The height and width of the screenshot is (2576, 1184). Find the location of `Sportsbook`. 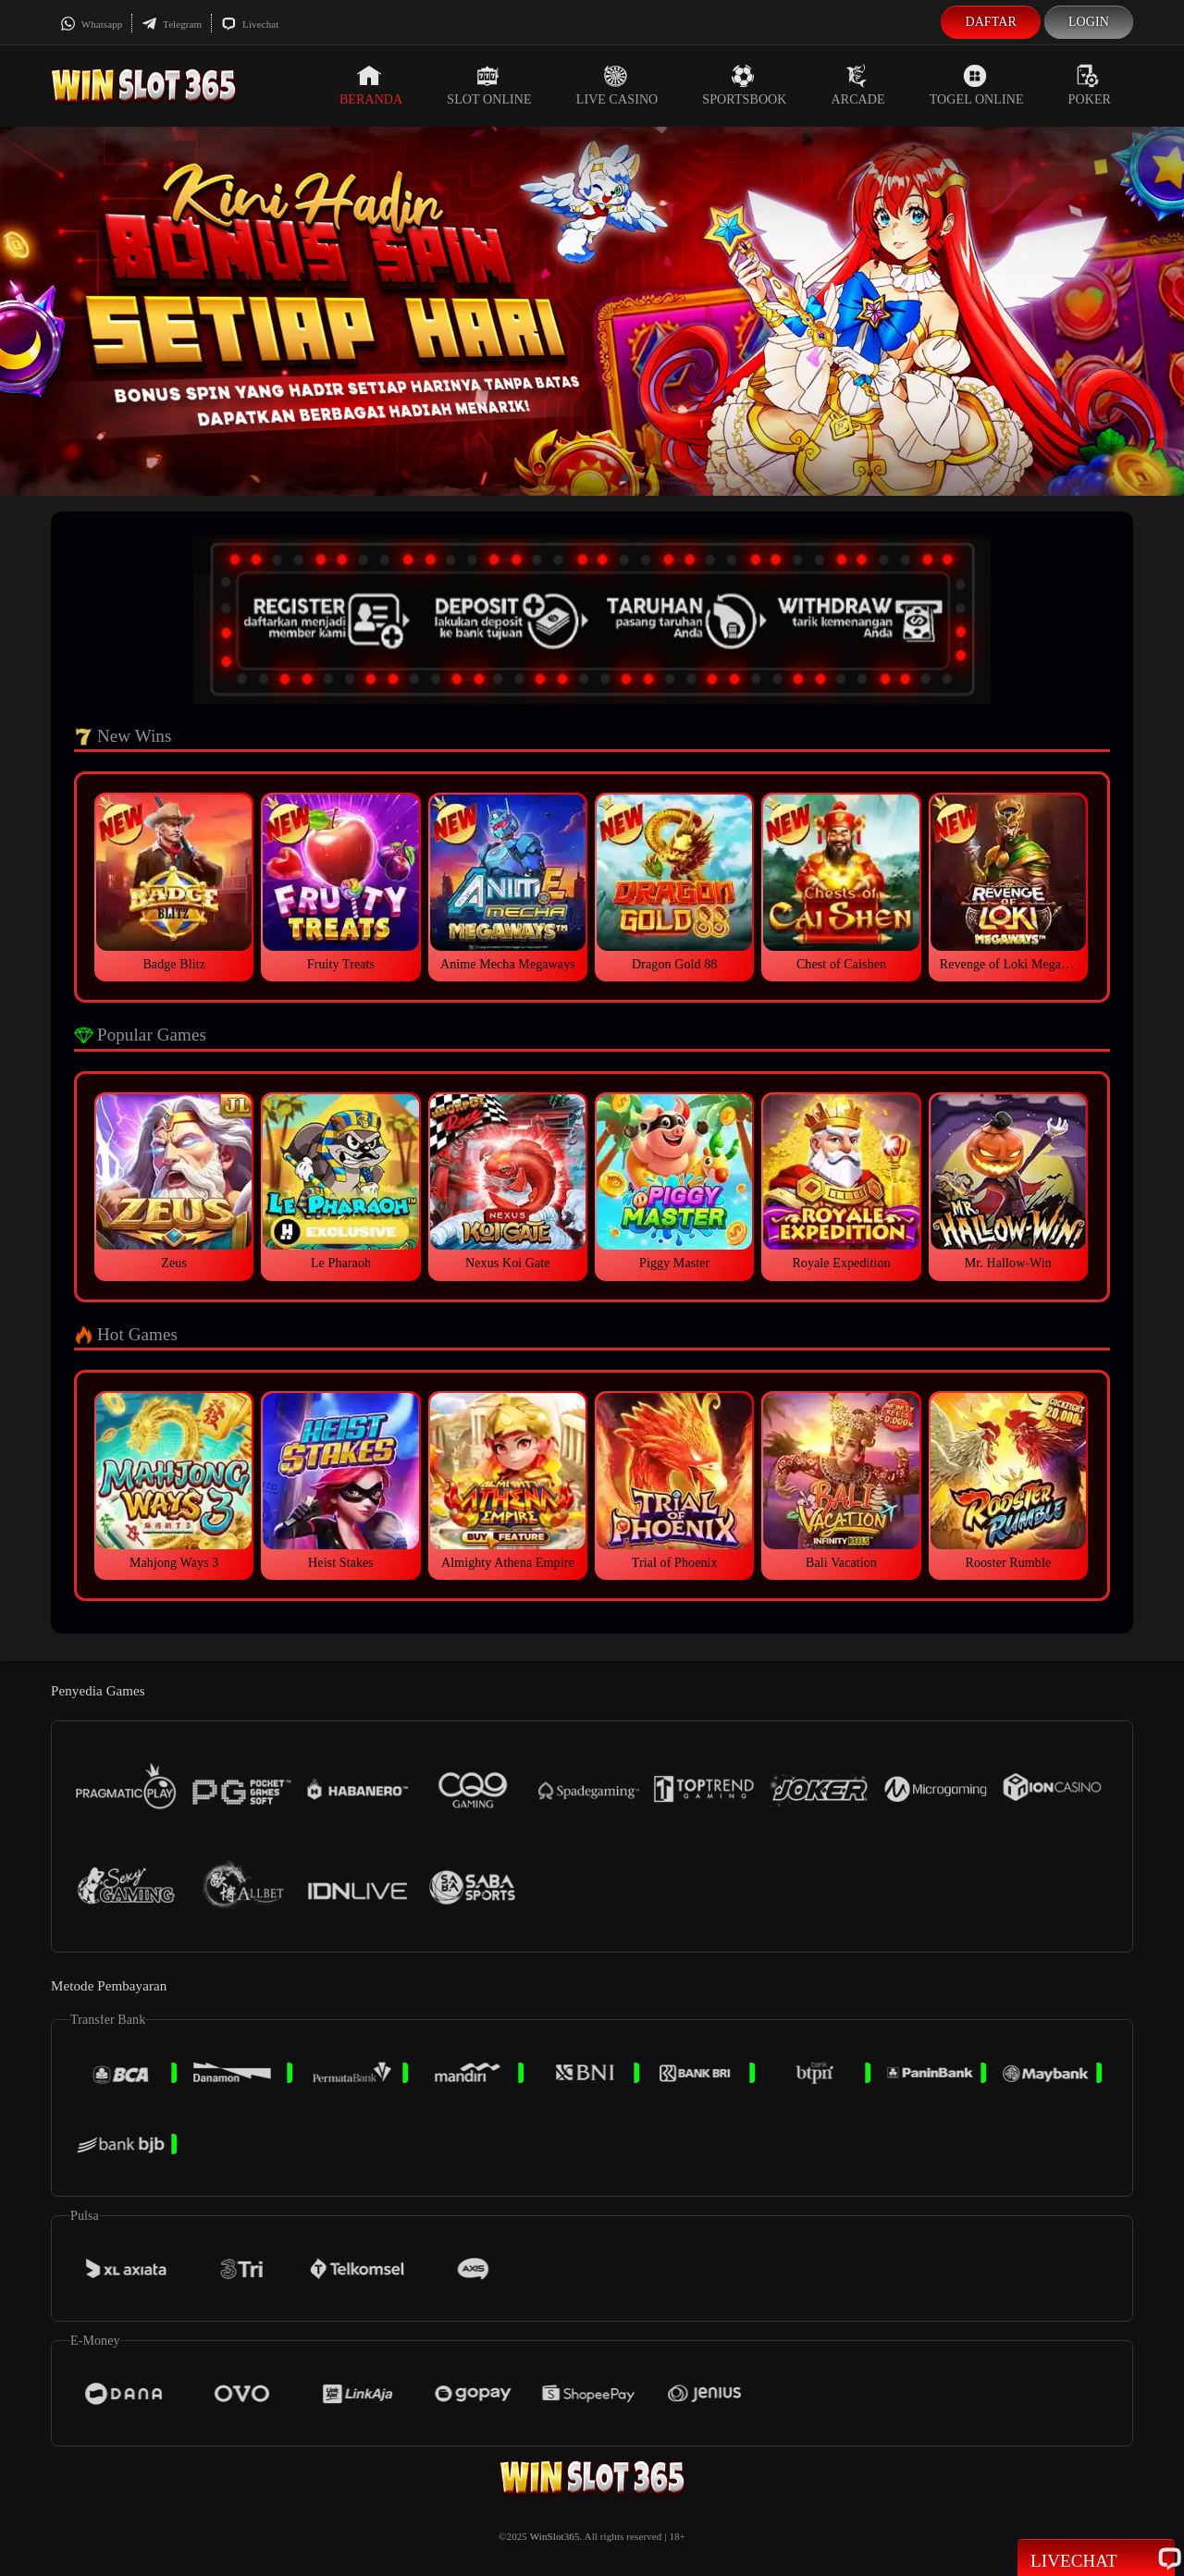

Sportsbook is located at coordinates (744, 85).